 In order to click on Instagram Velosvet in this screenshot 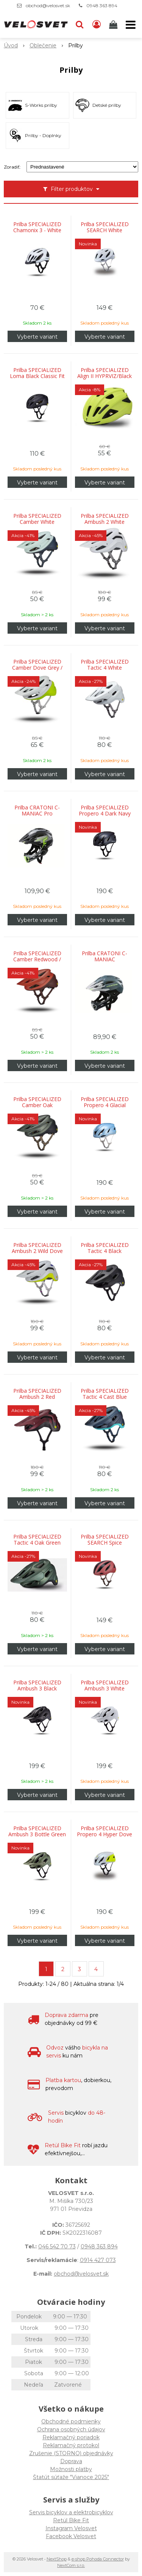, I will do `click(71, 2528)`.